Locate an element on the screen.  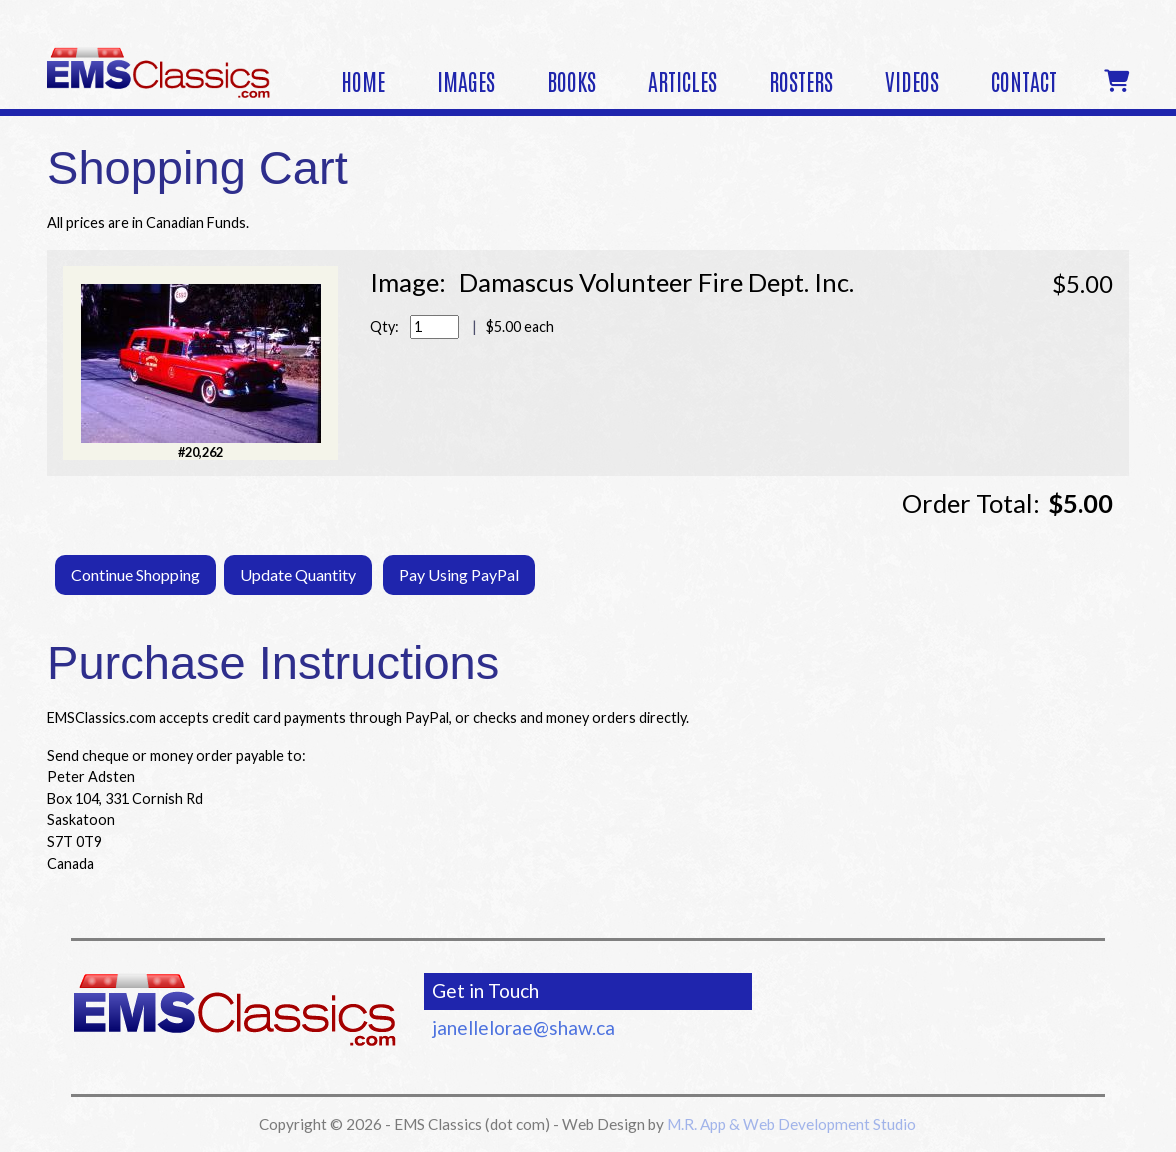
Articles is located at coordinates (682, 80).